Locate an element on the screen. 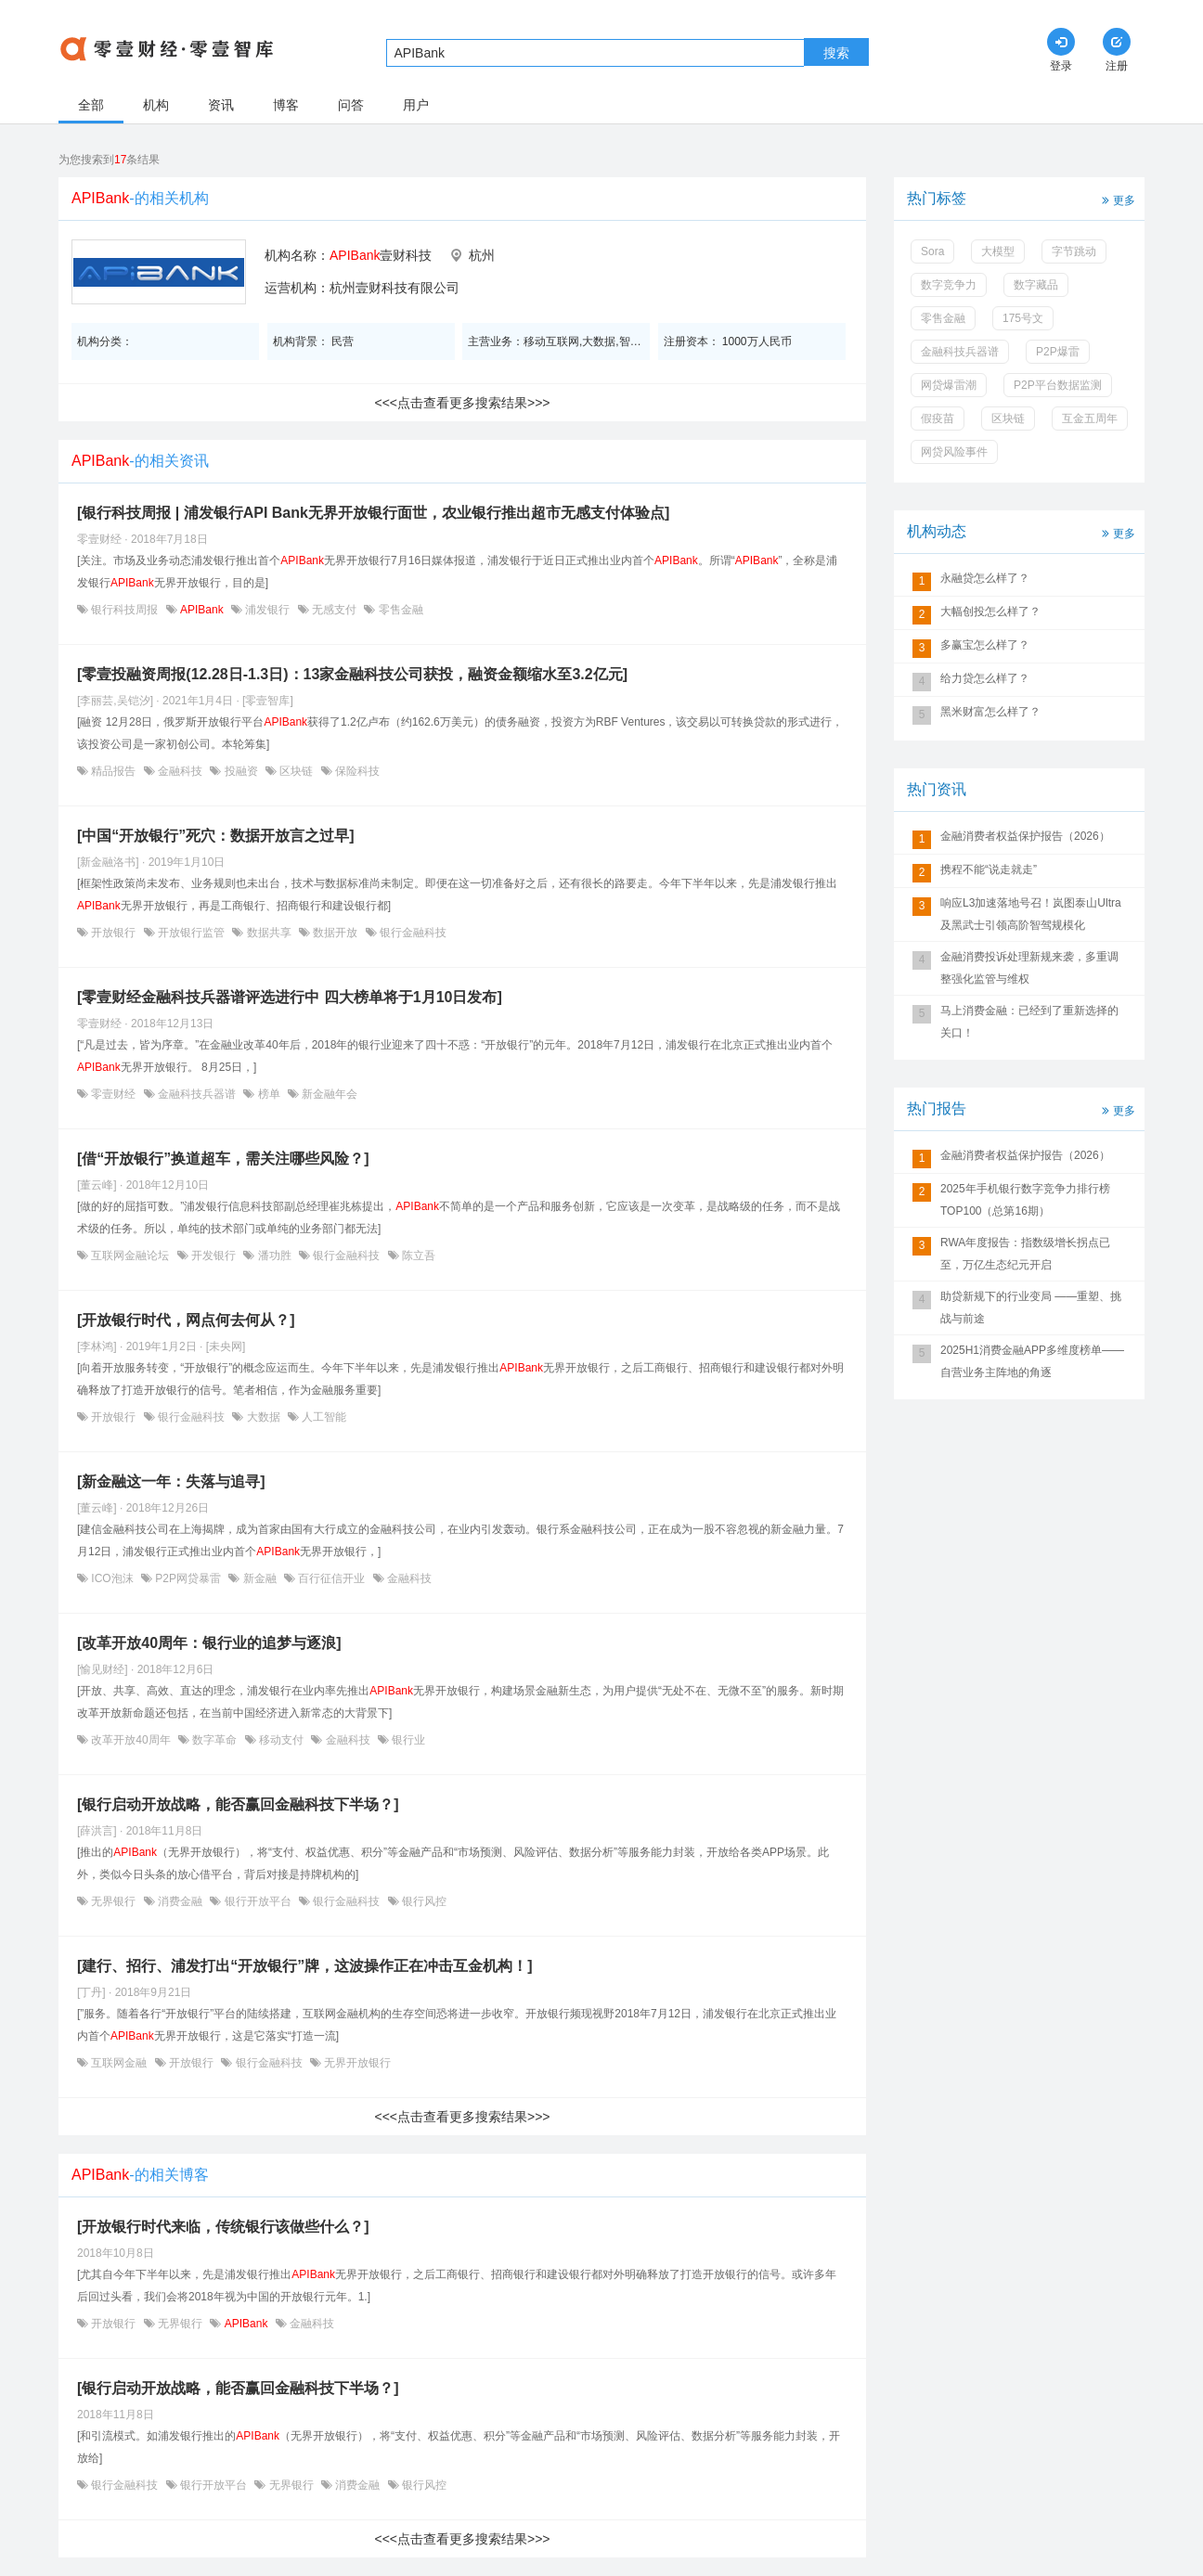  开发银行 is located at coordinates (213, 1255).